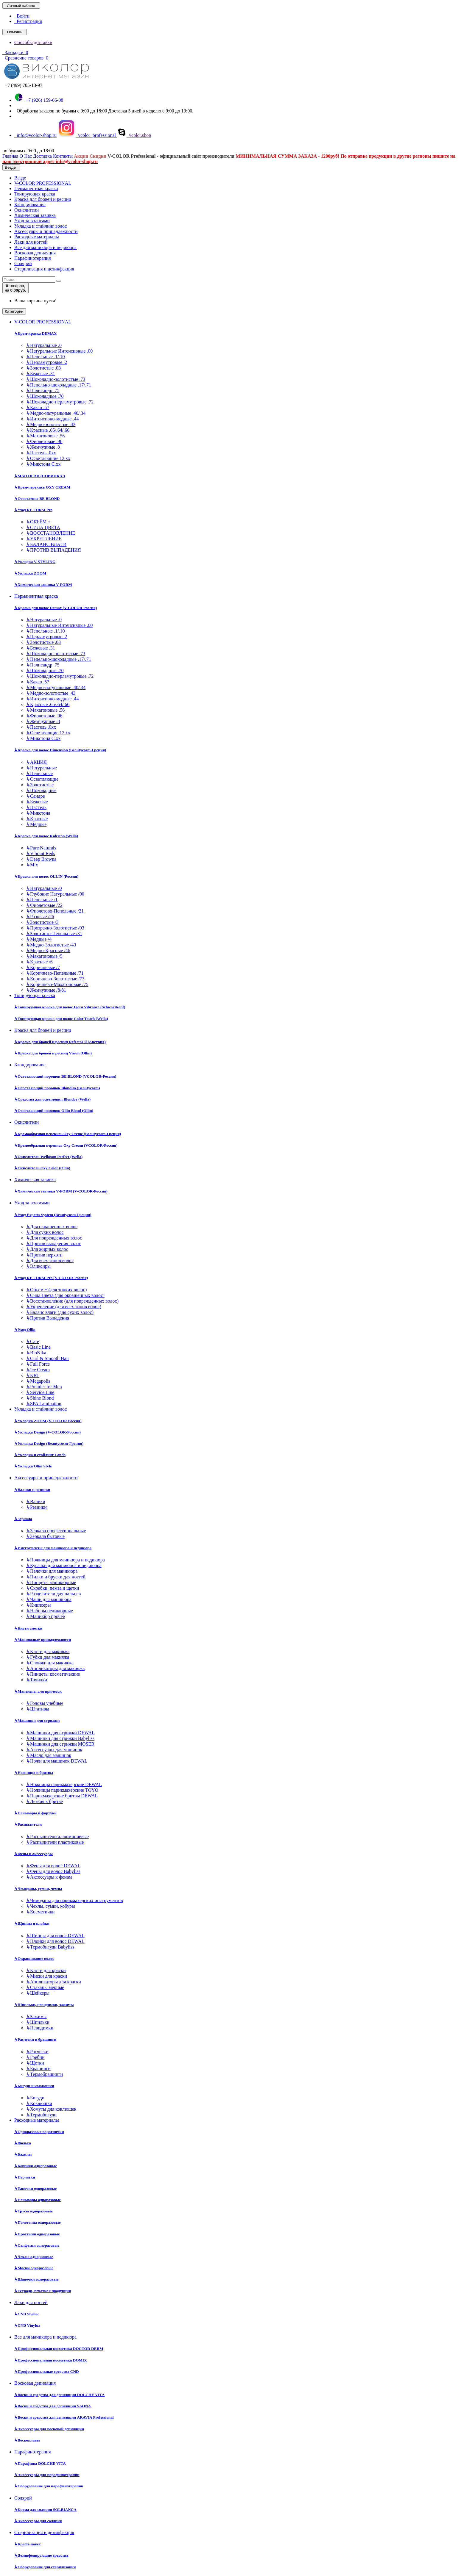 The image size is (467, 2576). I want to click on Профессиональные средства CND, so click(46, 2371).